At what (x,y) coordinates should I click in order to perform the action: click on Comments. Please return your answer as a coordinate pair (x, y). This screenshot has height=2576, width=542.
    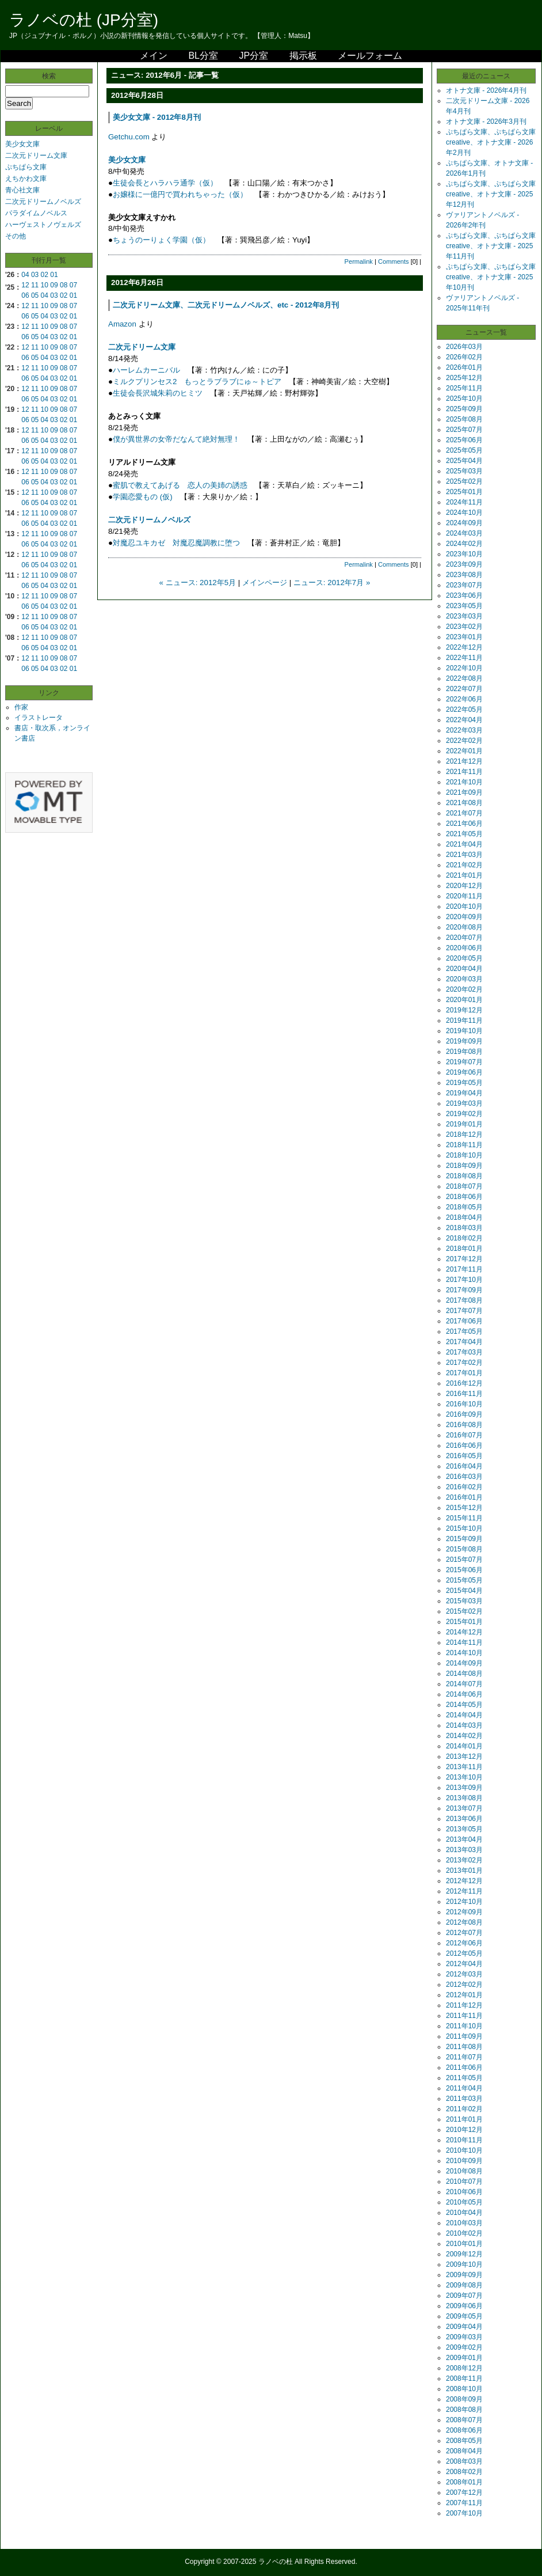
    Looking at the image, I should click on (393, 261).